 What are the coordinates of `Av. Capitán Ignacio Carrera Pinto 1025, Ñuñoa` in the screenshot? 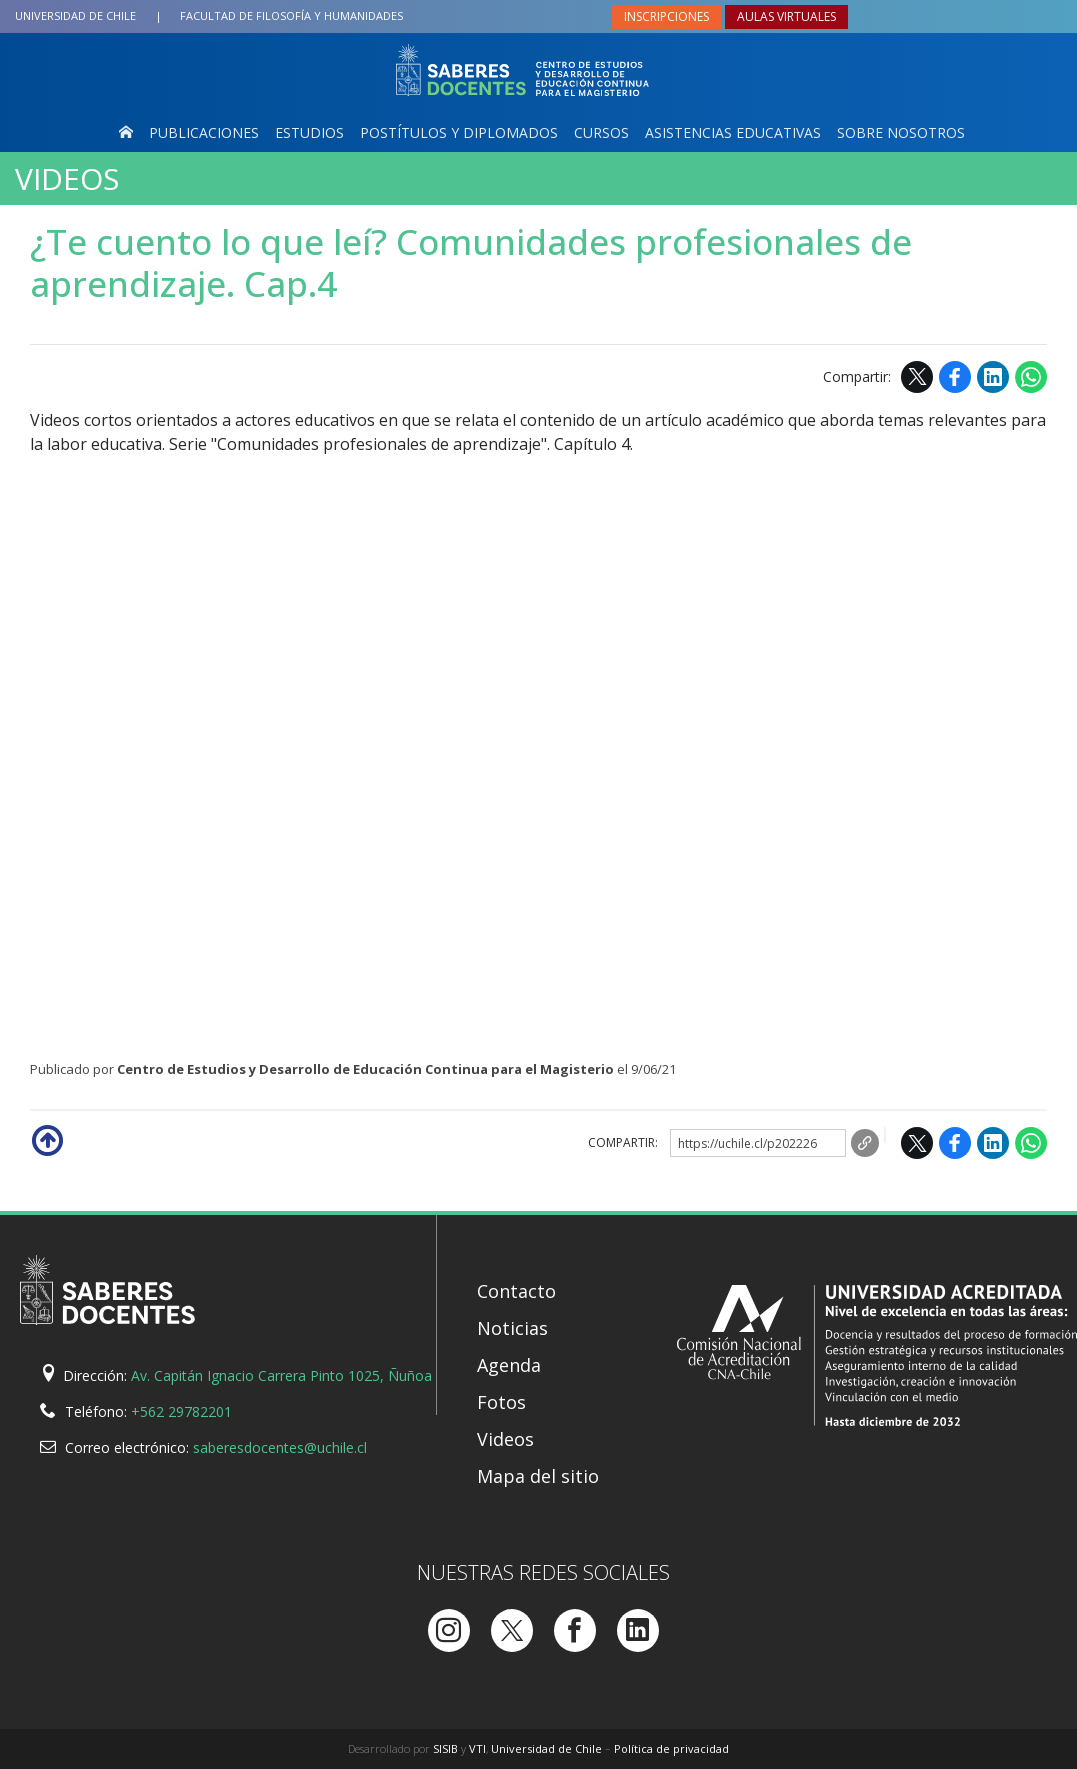 It's located at (281, 1375).